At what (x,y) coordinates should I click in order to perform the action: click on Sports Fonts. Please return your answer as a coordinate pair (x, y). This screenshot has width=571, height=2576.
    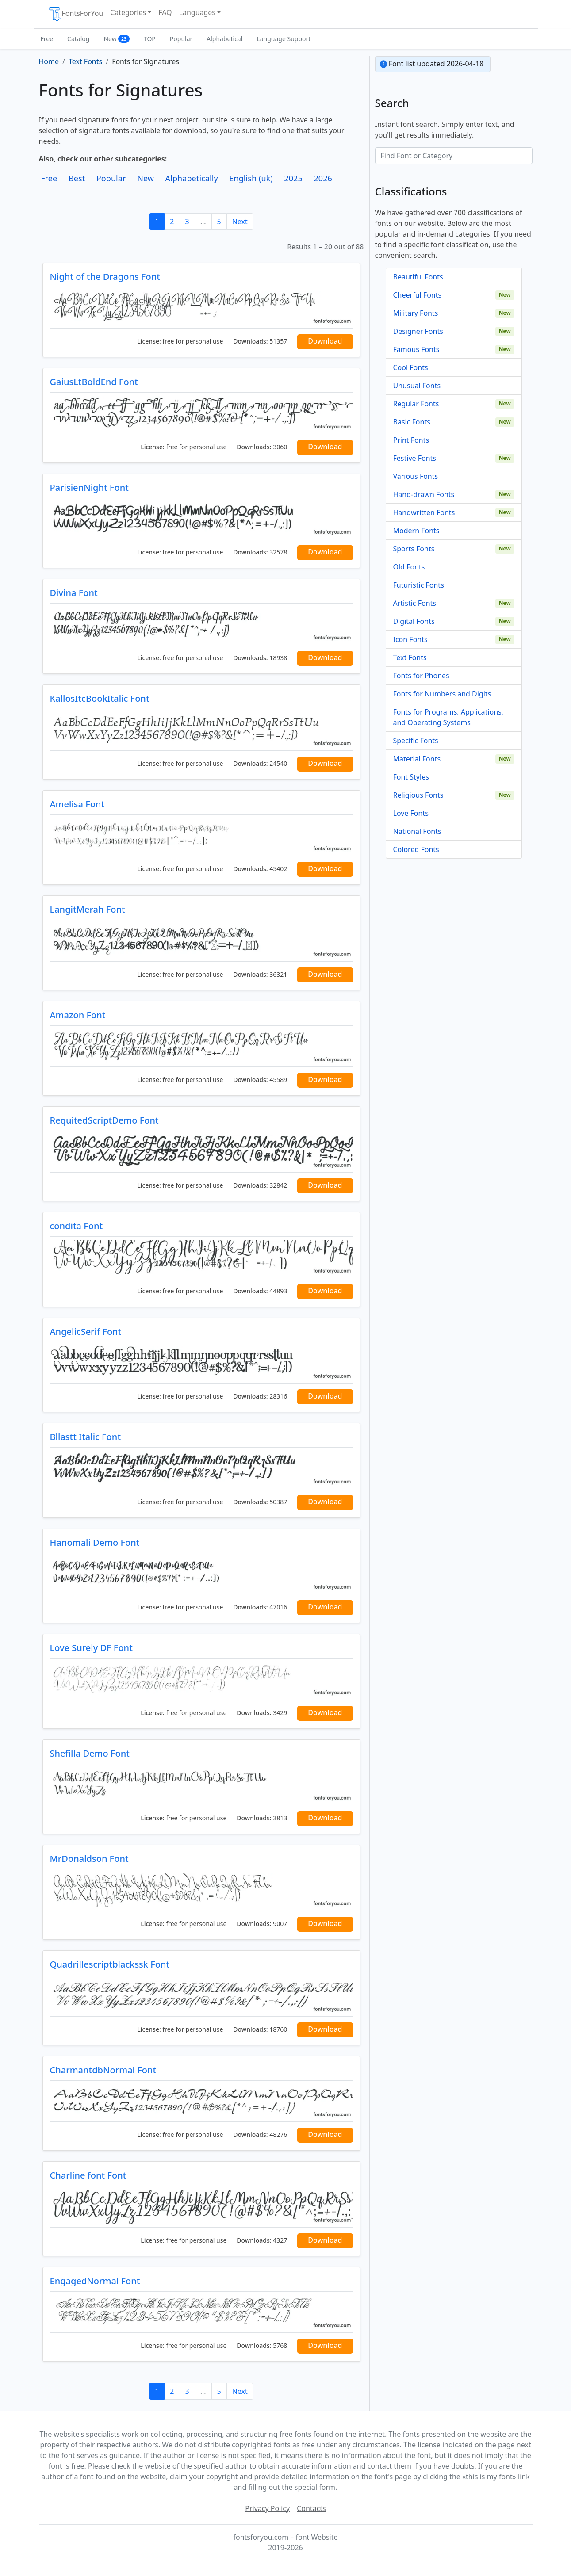
    Looking at the image, I should click on (414, 549).